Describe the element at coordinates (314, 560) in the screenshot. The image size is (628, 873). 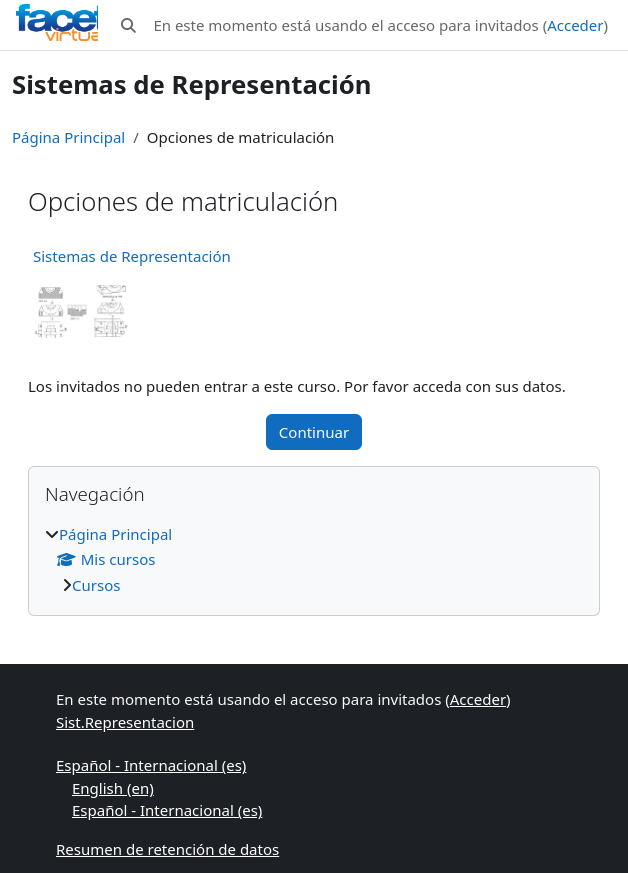
I see `[treeitem]` at that location.